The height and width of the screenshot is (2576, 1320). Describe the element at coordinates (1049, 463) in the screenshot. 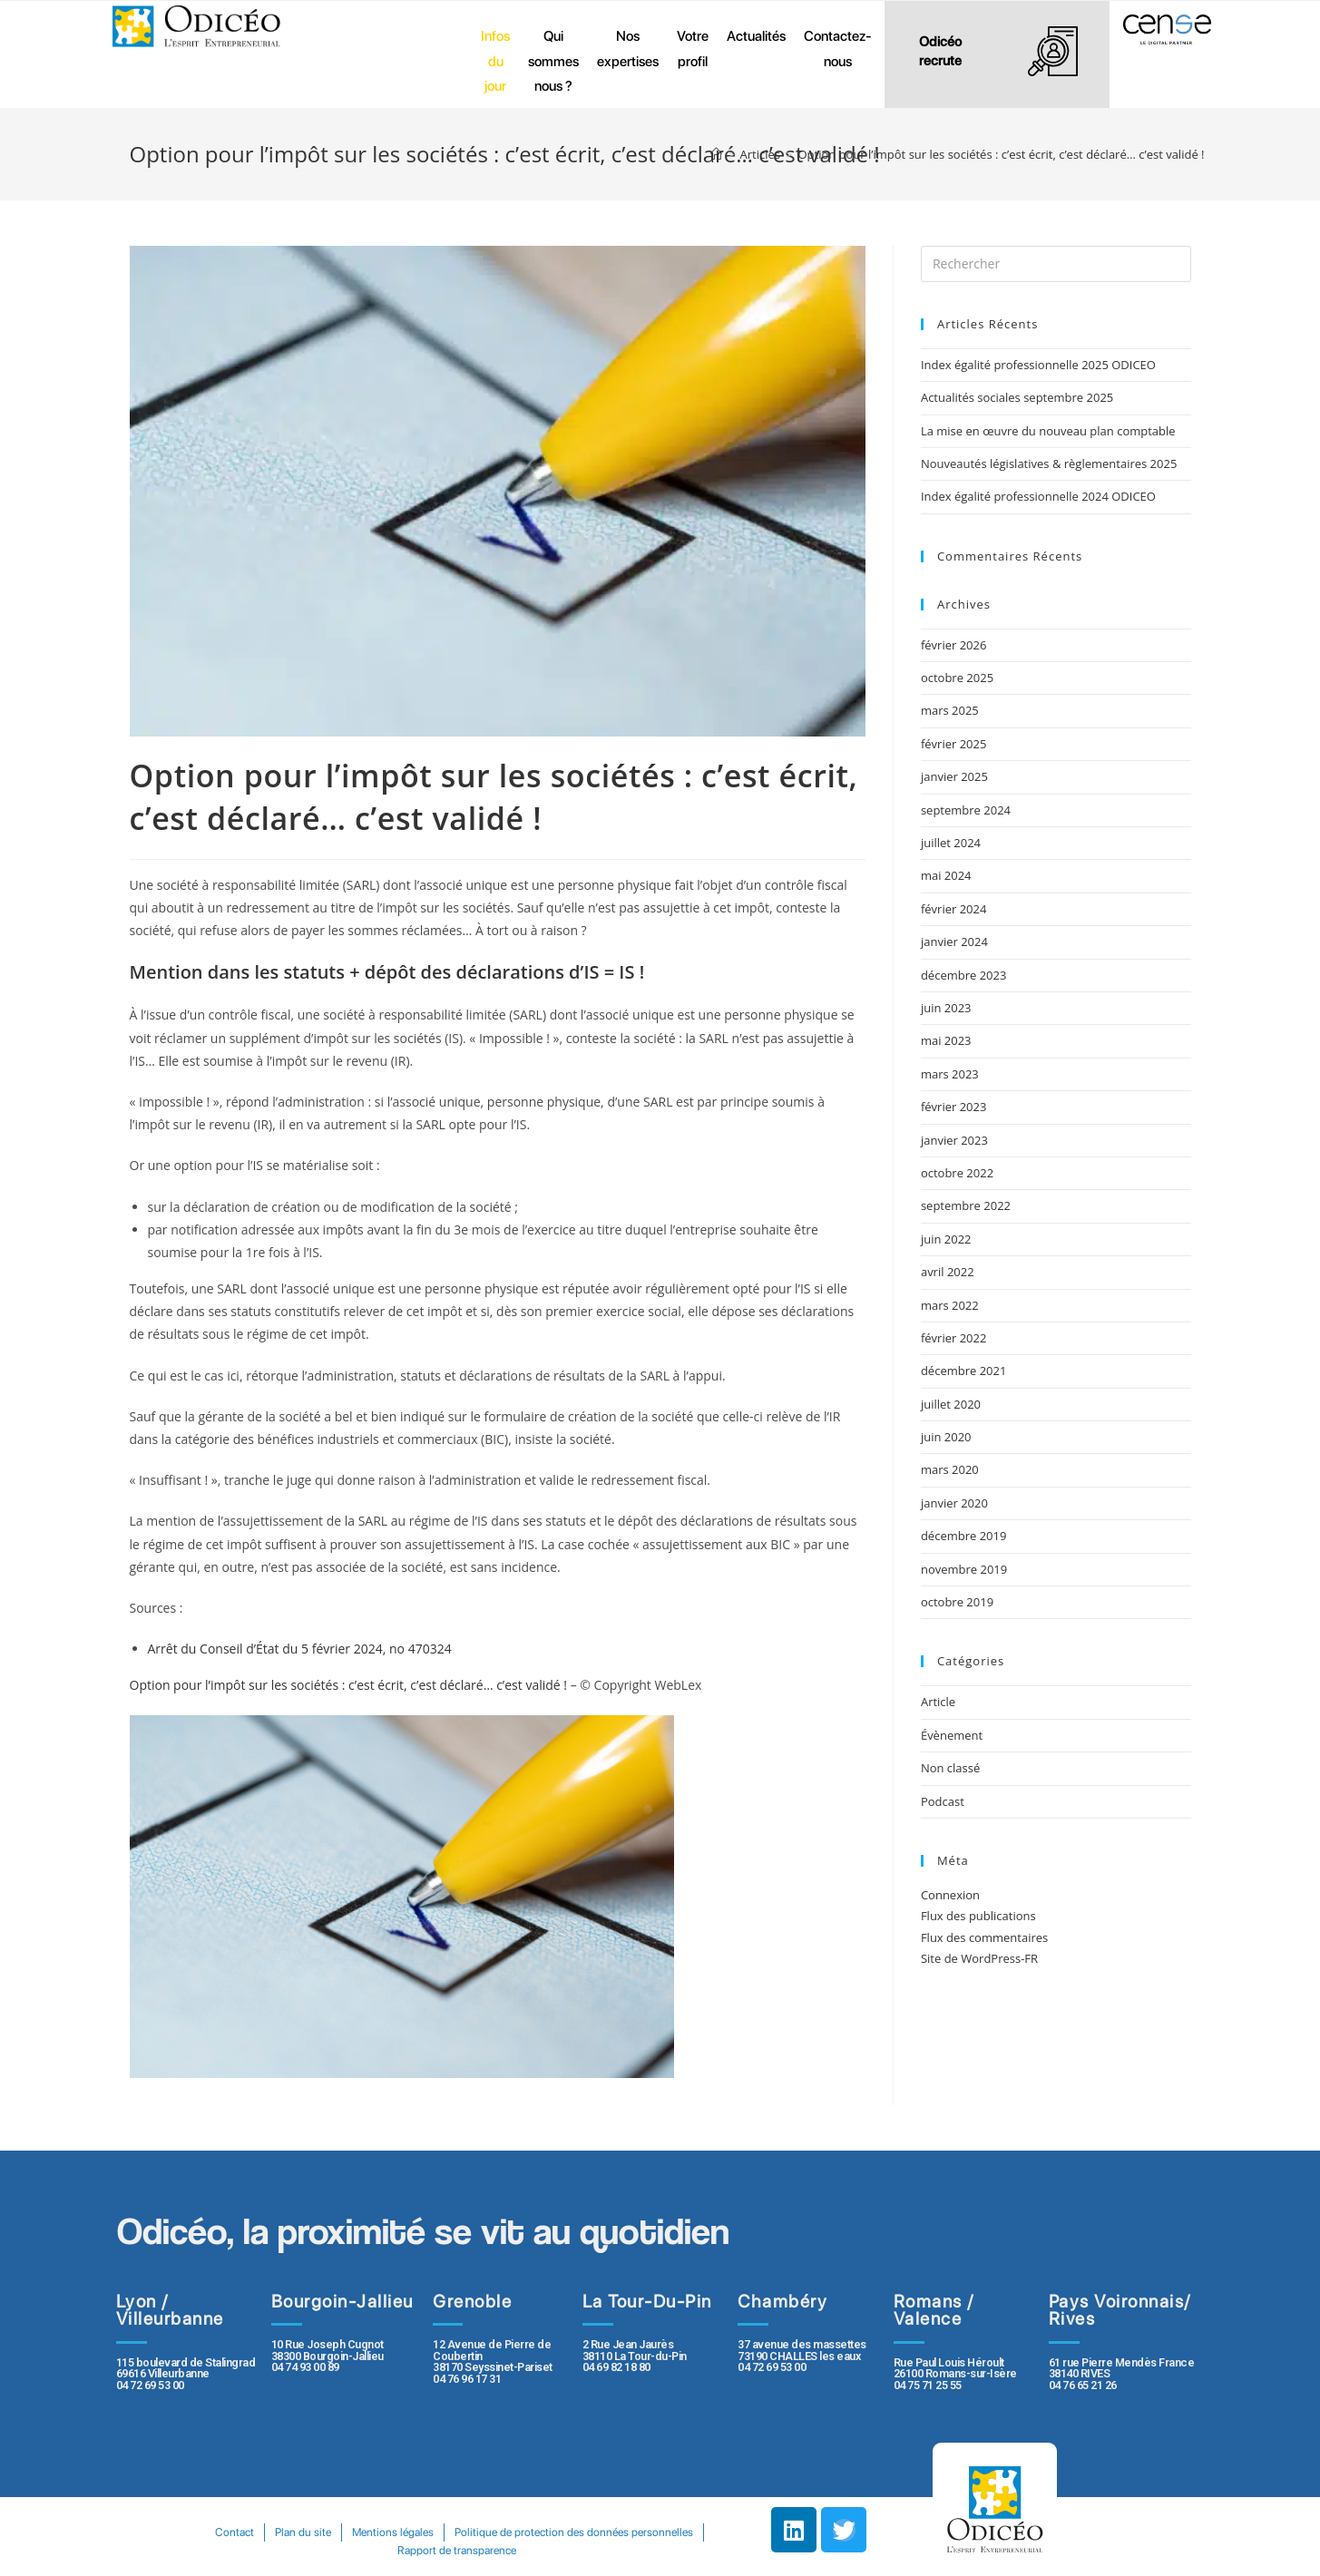

I see `Nouveautés législatives & règlementaires 2025` at that location.